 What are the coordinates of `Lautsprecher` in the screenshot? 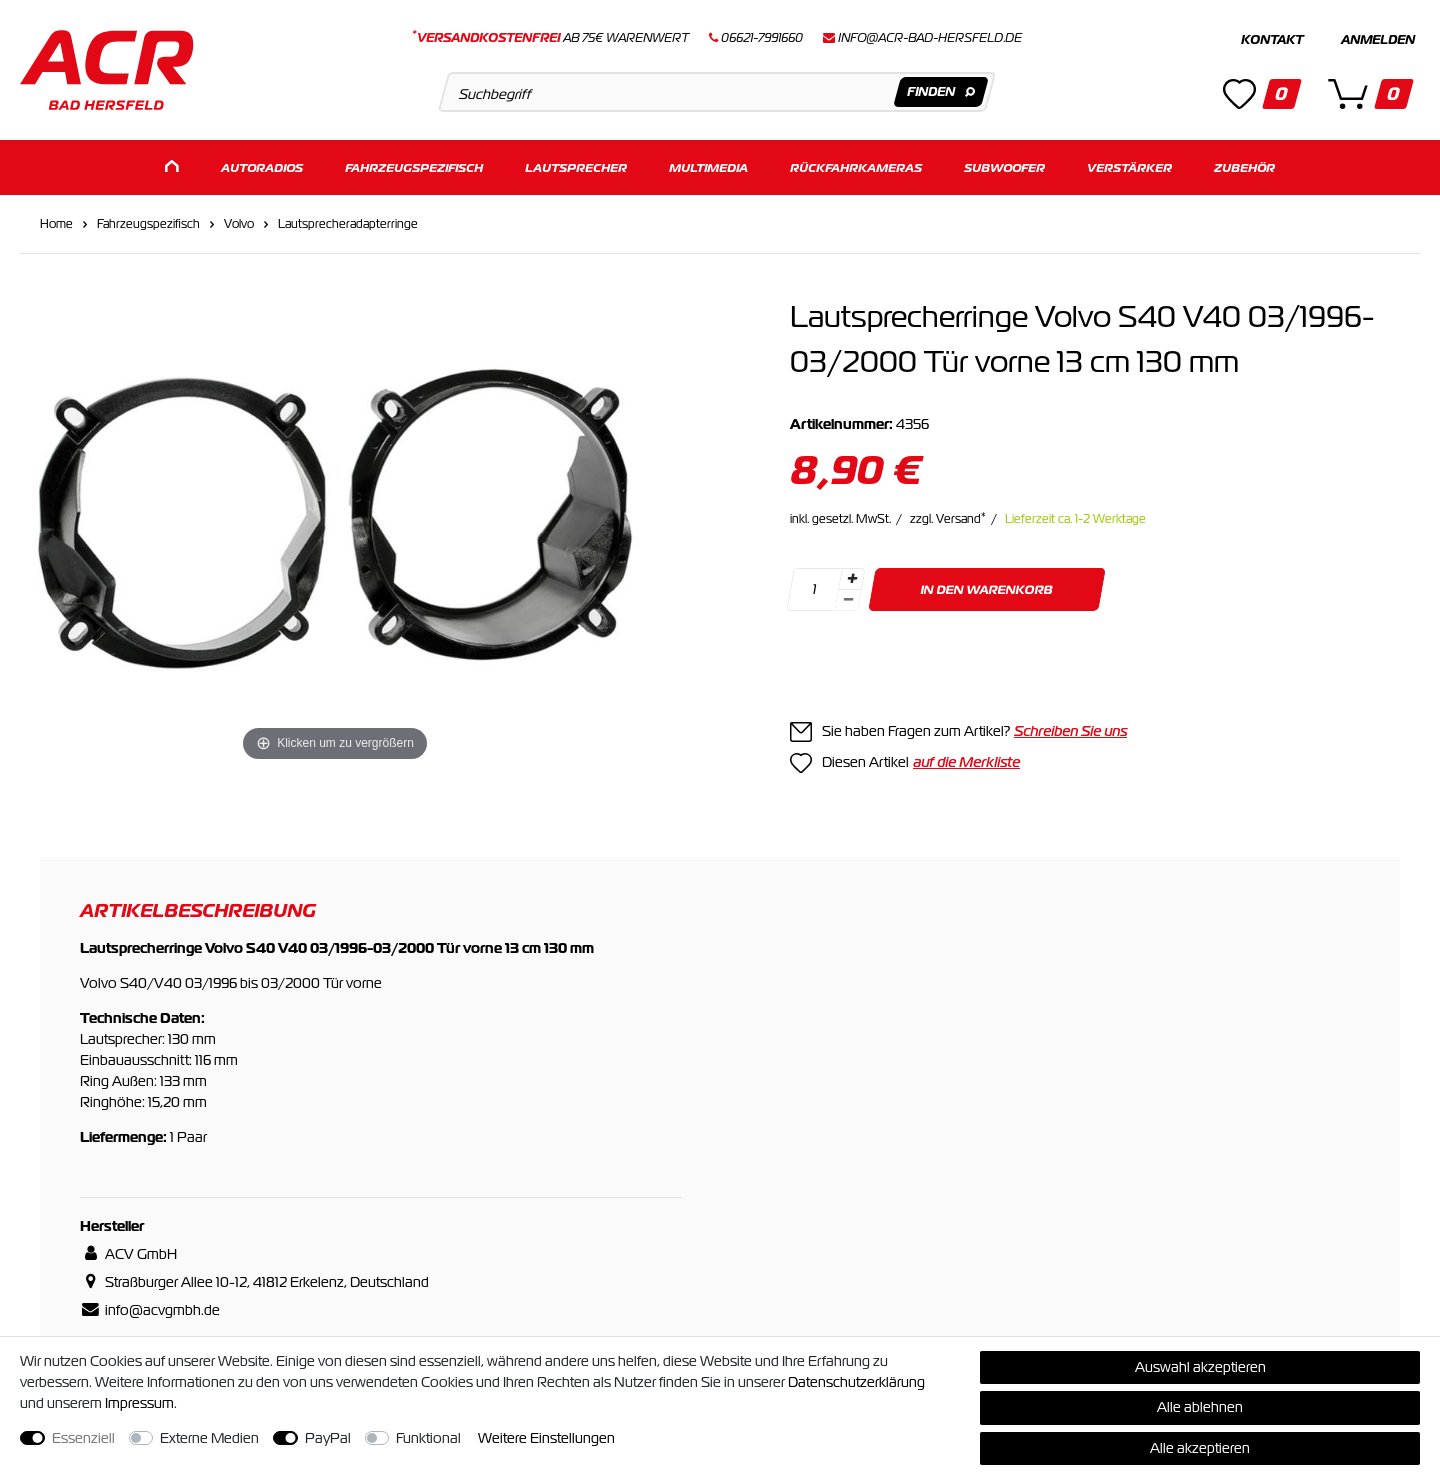 It's located at (576, 167).